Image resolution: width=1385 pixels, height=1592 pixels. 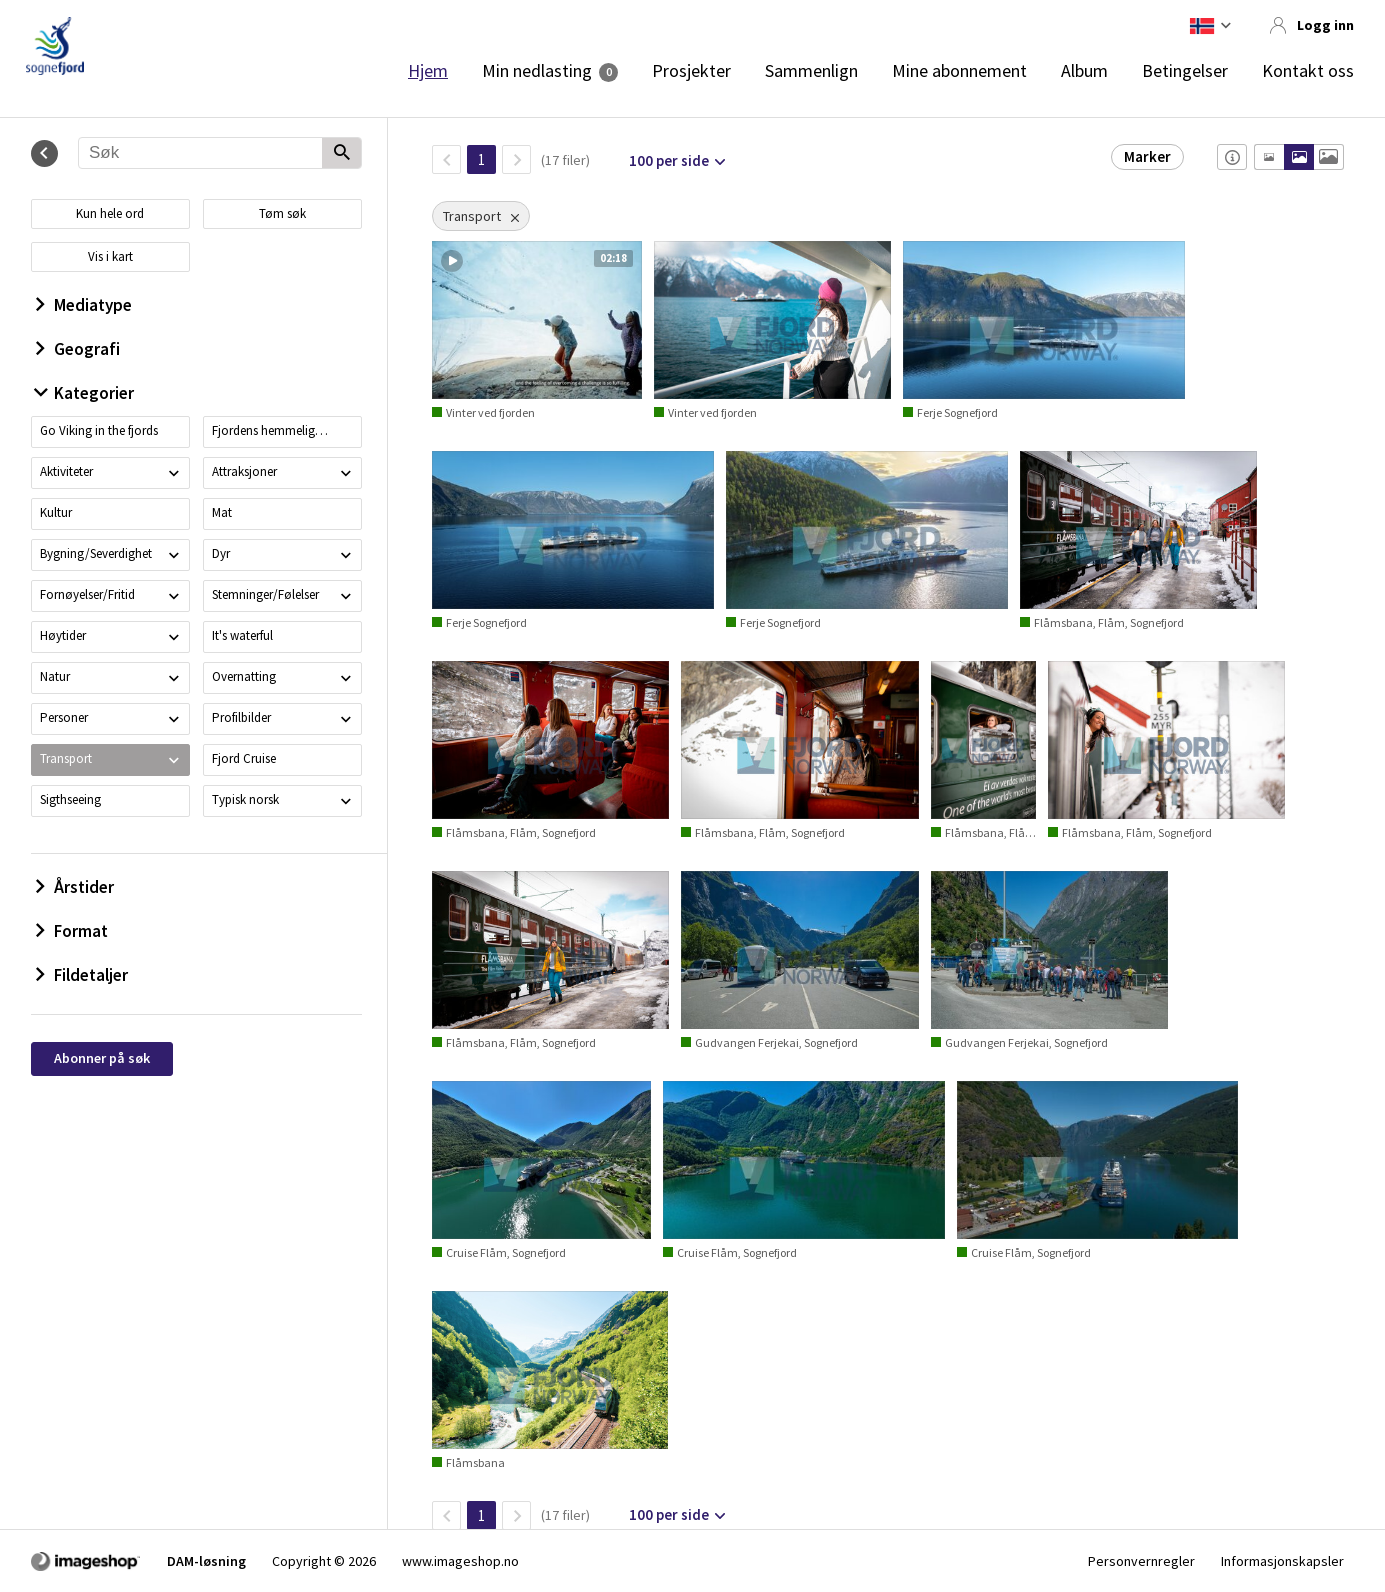 What do you see at coordinates (242, 635) in the screenshot?
I see `It's waterful` at bounding box center [242, 635].